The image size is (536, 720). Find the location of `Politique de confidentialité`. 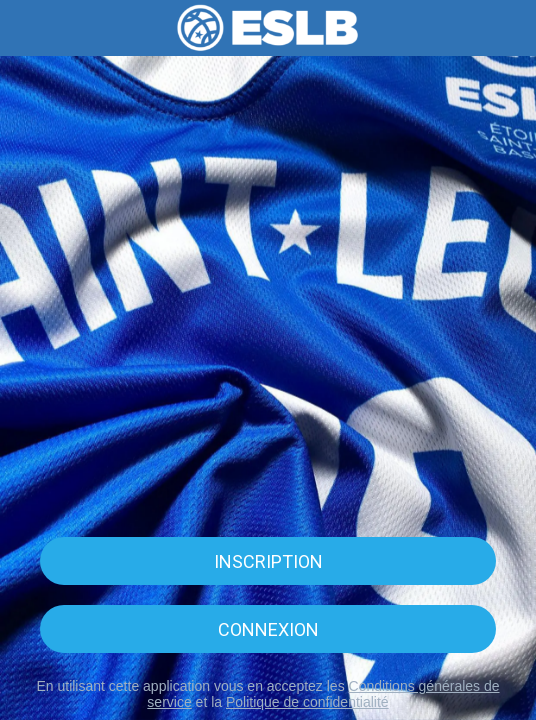

Politique de confidentialité is located at coordinates (307, 702).